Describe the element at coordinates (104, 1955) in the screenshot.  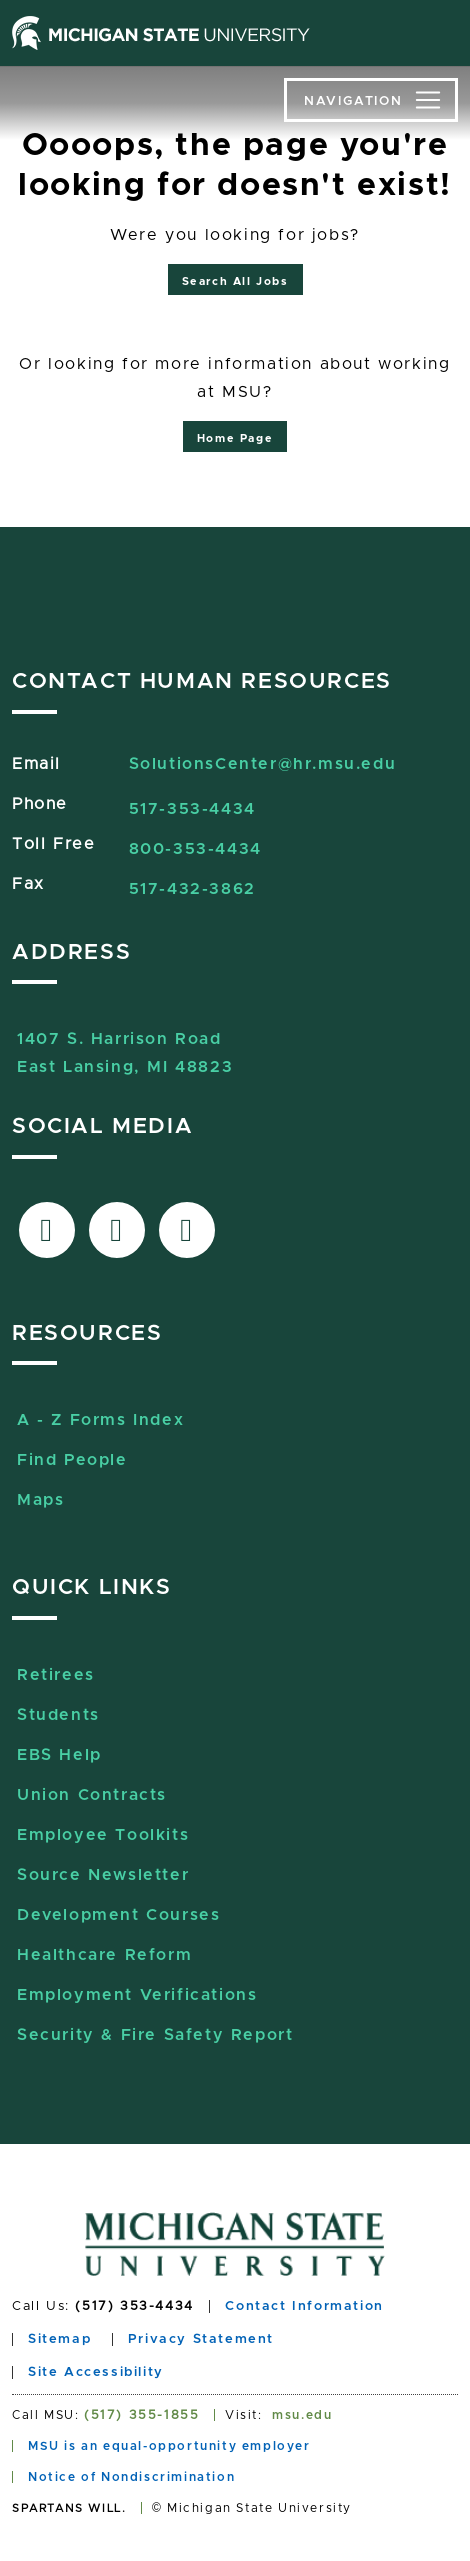
I see `Healthcare Reform` at that location.